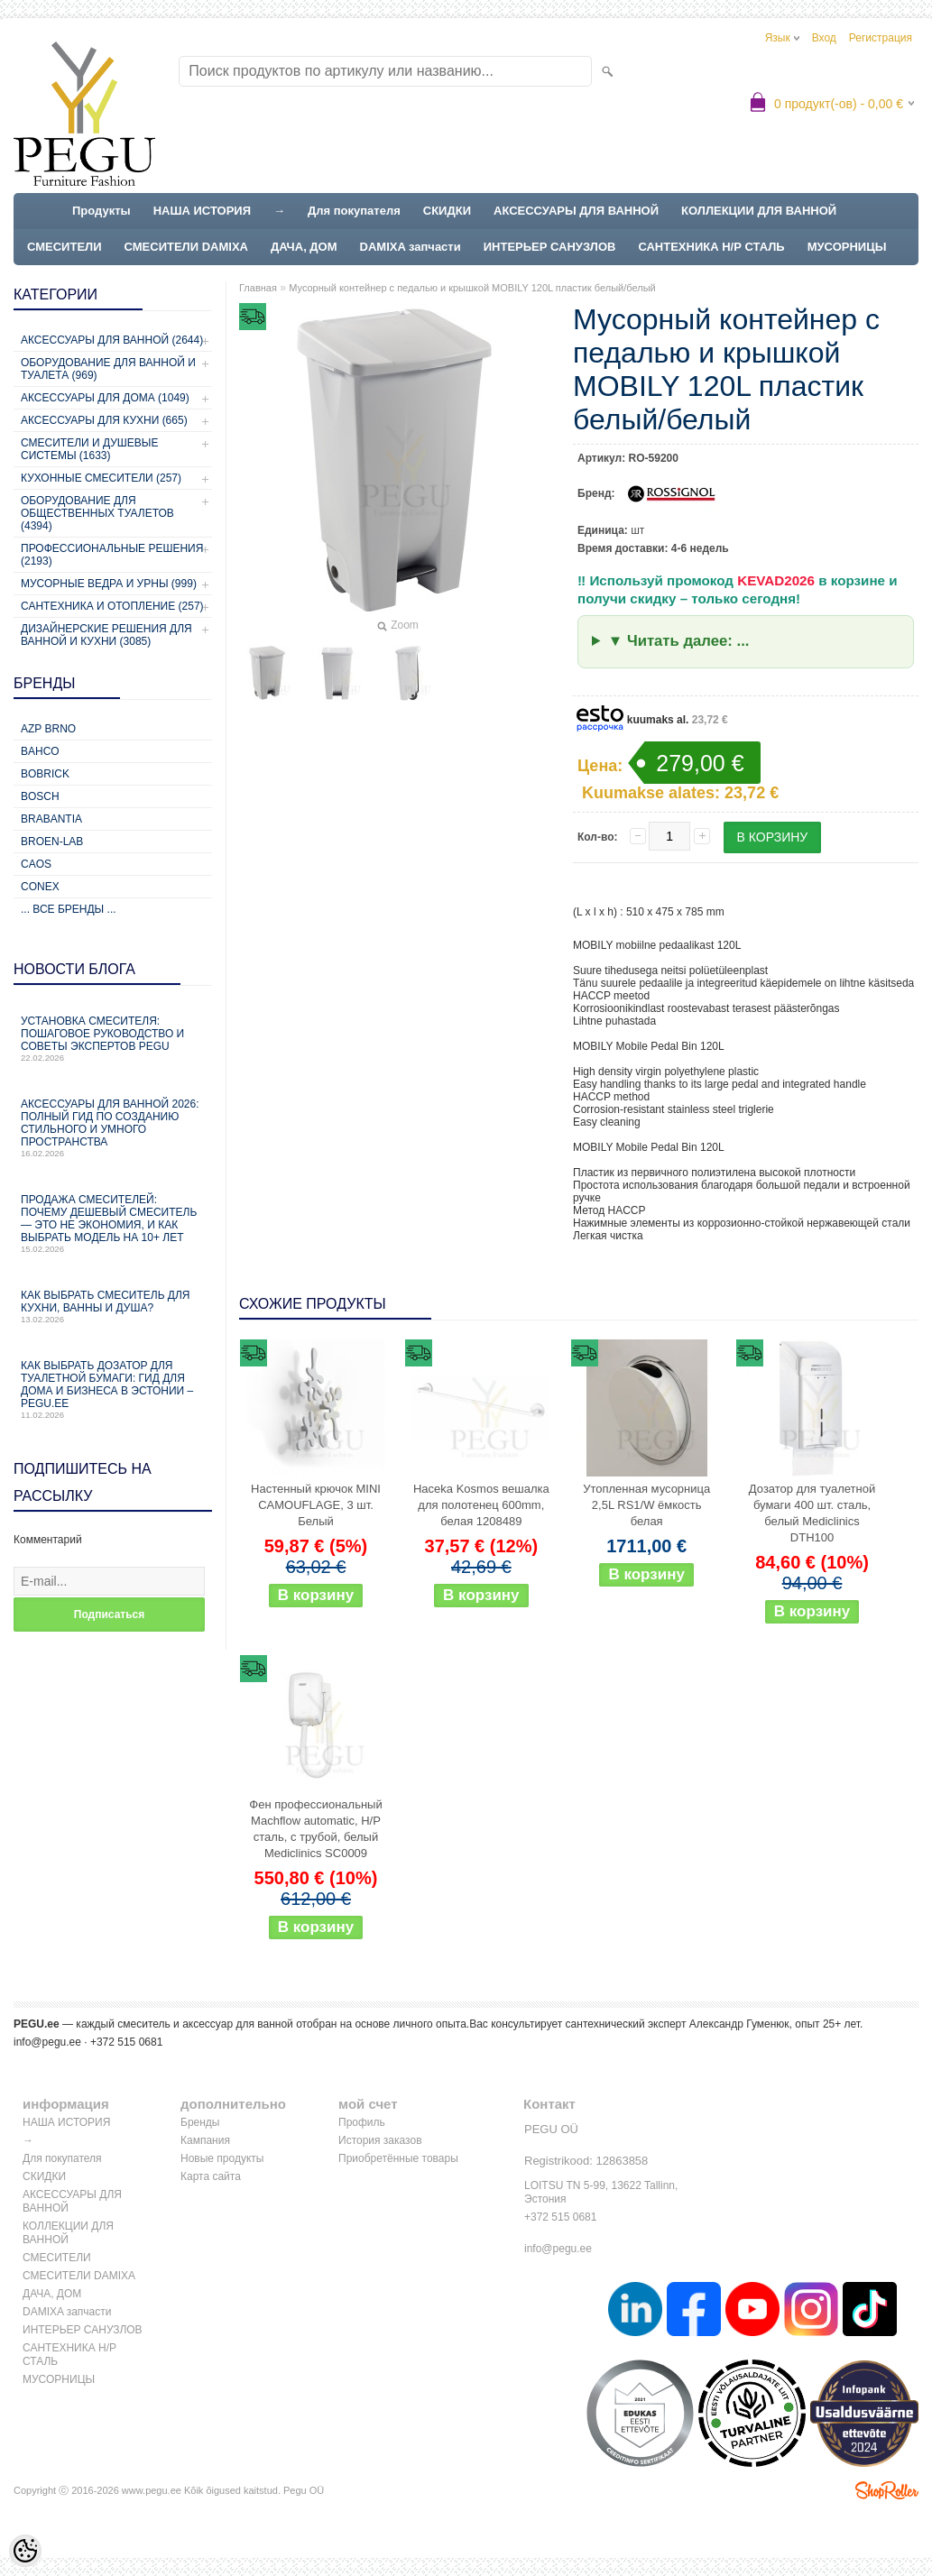 Image resolution: width=932 pixels, height=2576 pixels. I want to click on Дизайнерские решения для ванной и кухни (3085), so click(106, 635).